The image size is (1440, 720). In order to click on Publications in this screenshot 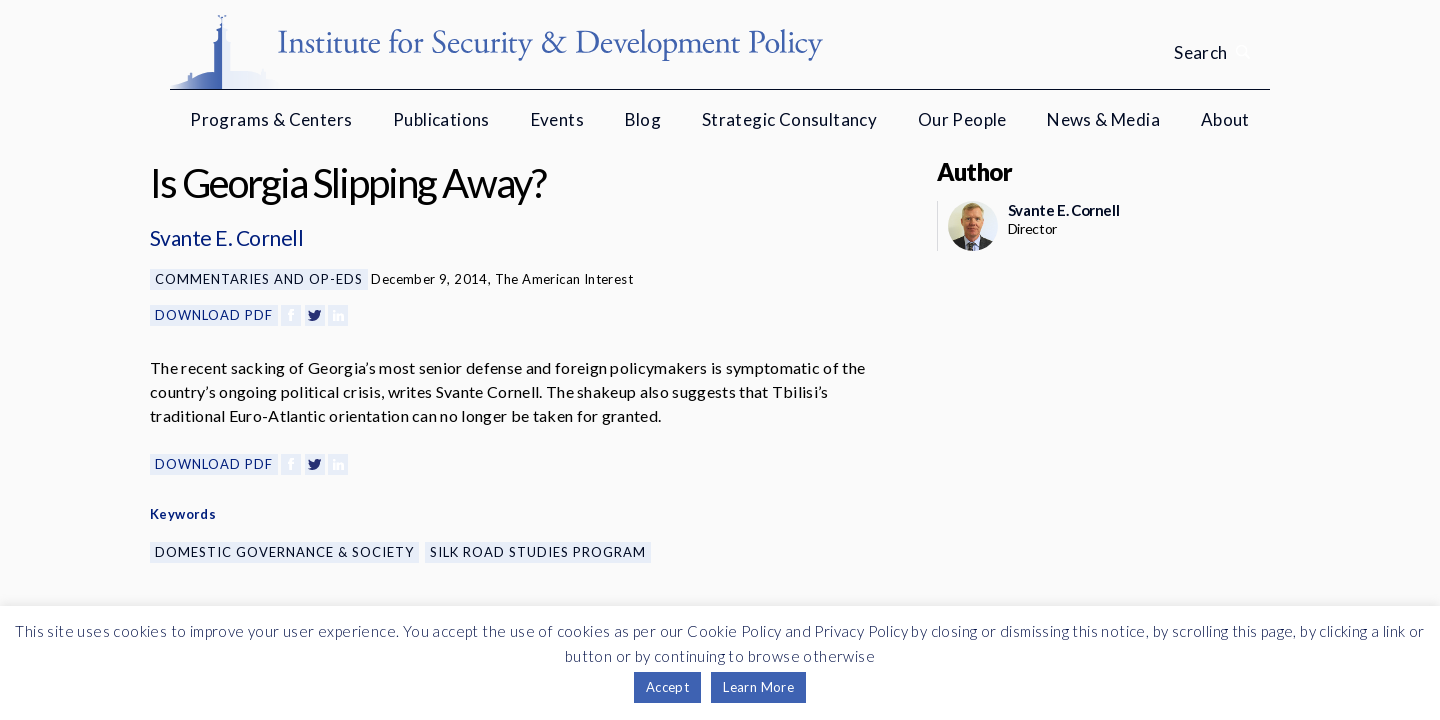, I will do `click(441, 119)`.